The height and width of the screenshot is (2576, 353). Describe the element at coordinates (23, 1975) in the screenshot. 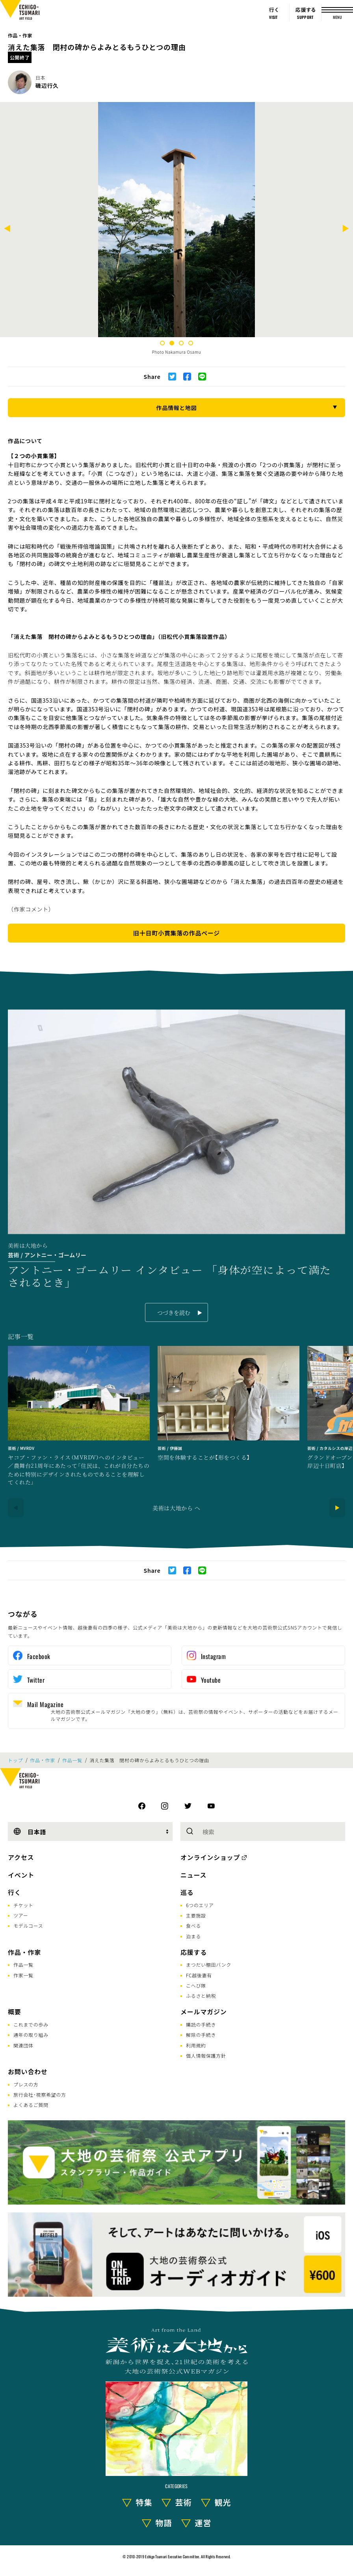

I see `作家一覧` at that location.